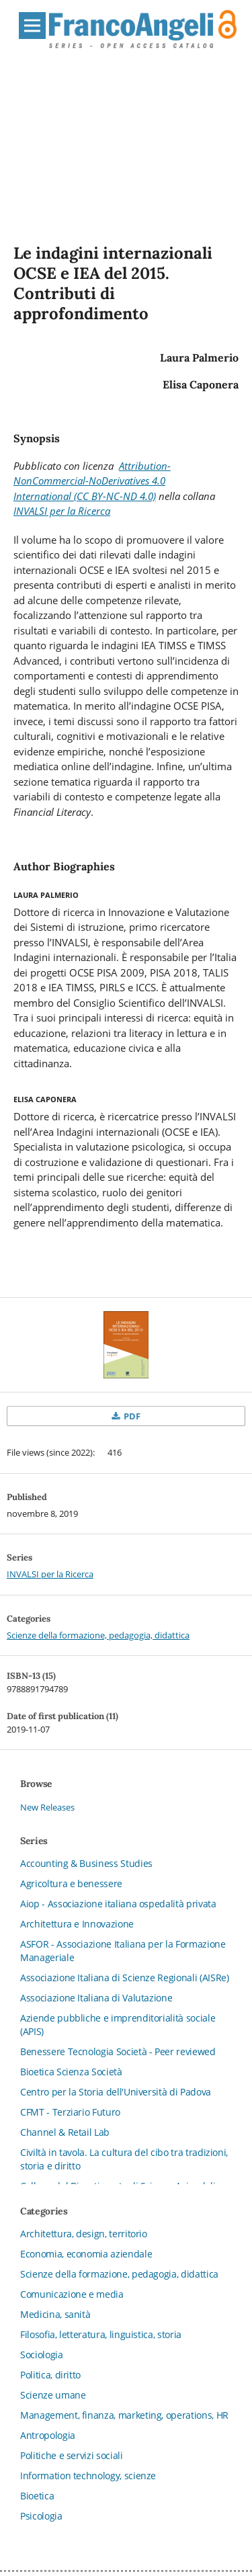 The image size is (252, 2576). Describe the element at coordinates (86, 2253) in the screenshot. I see `Economia, economia aziendale` at that location.